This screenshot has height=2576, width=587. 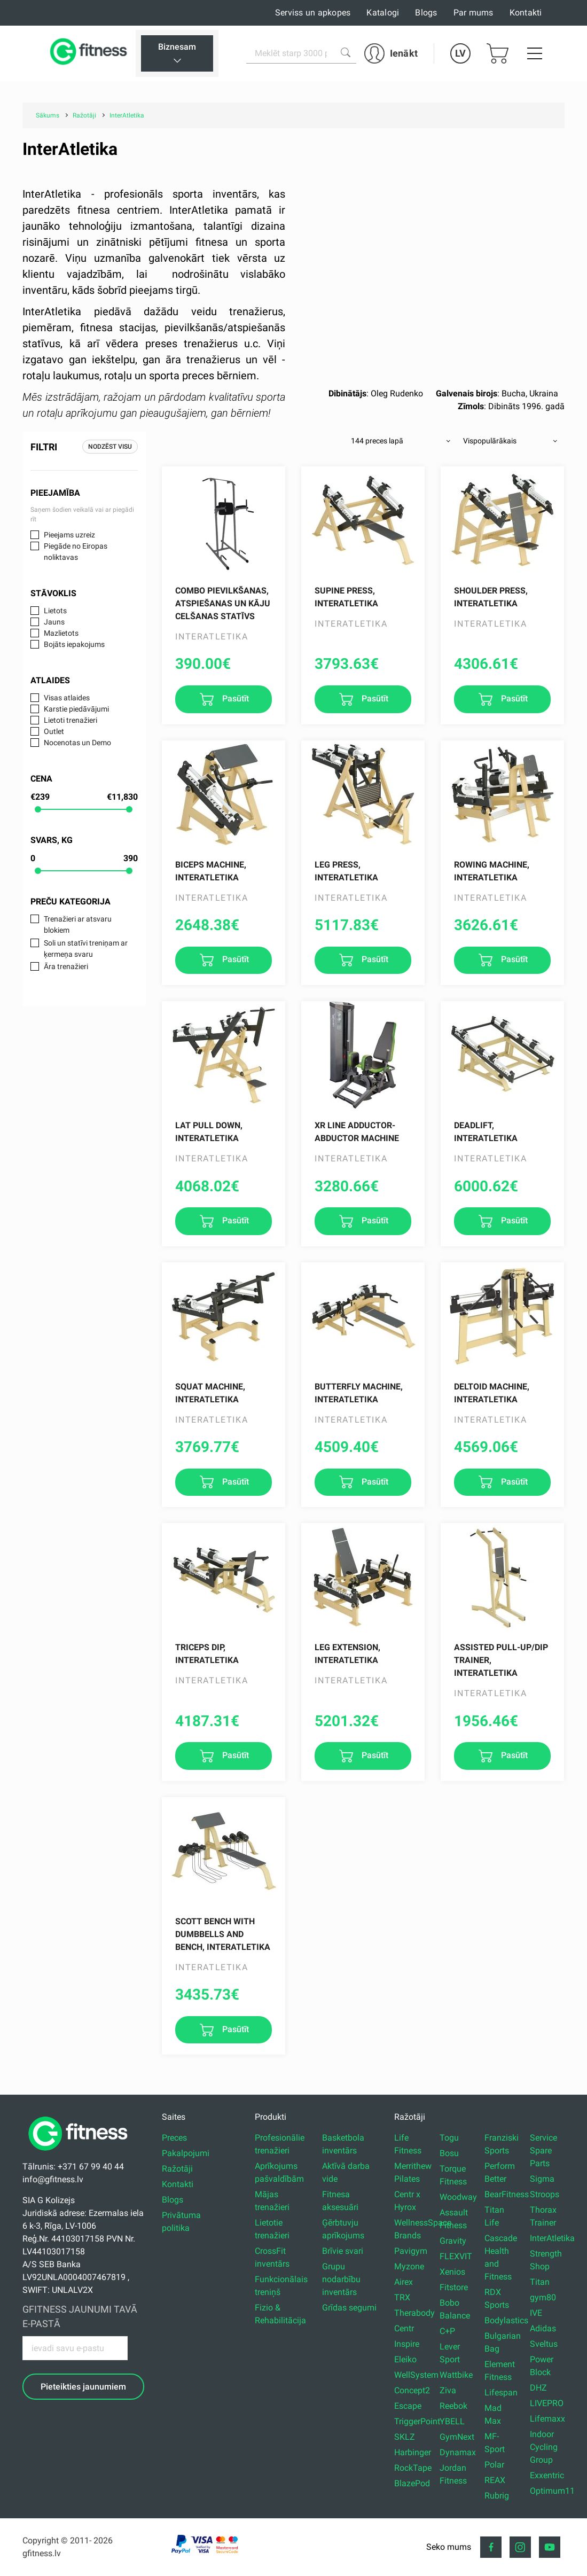 I want to click on Lifespan, so click(x=501, y=2392).